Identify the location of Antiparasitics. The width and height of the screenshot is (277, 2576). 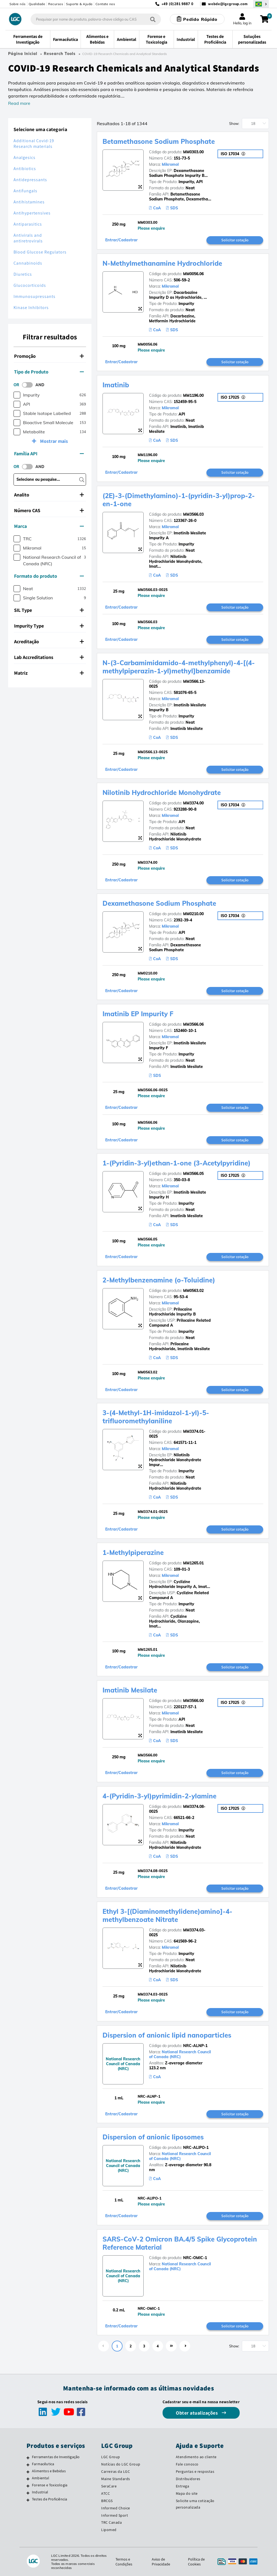
(28, 224).